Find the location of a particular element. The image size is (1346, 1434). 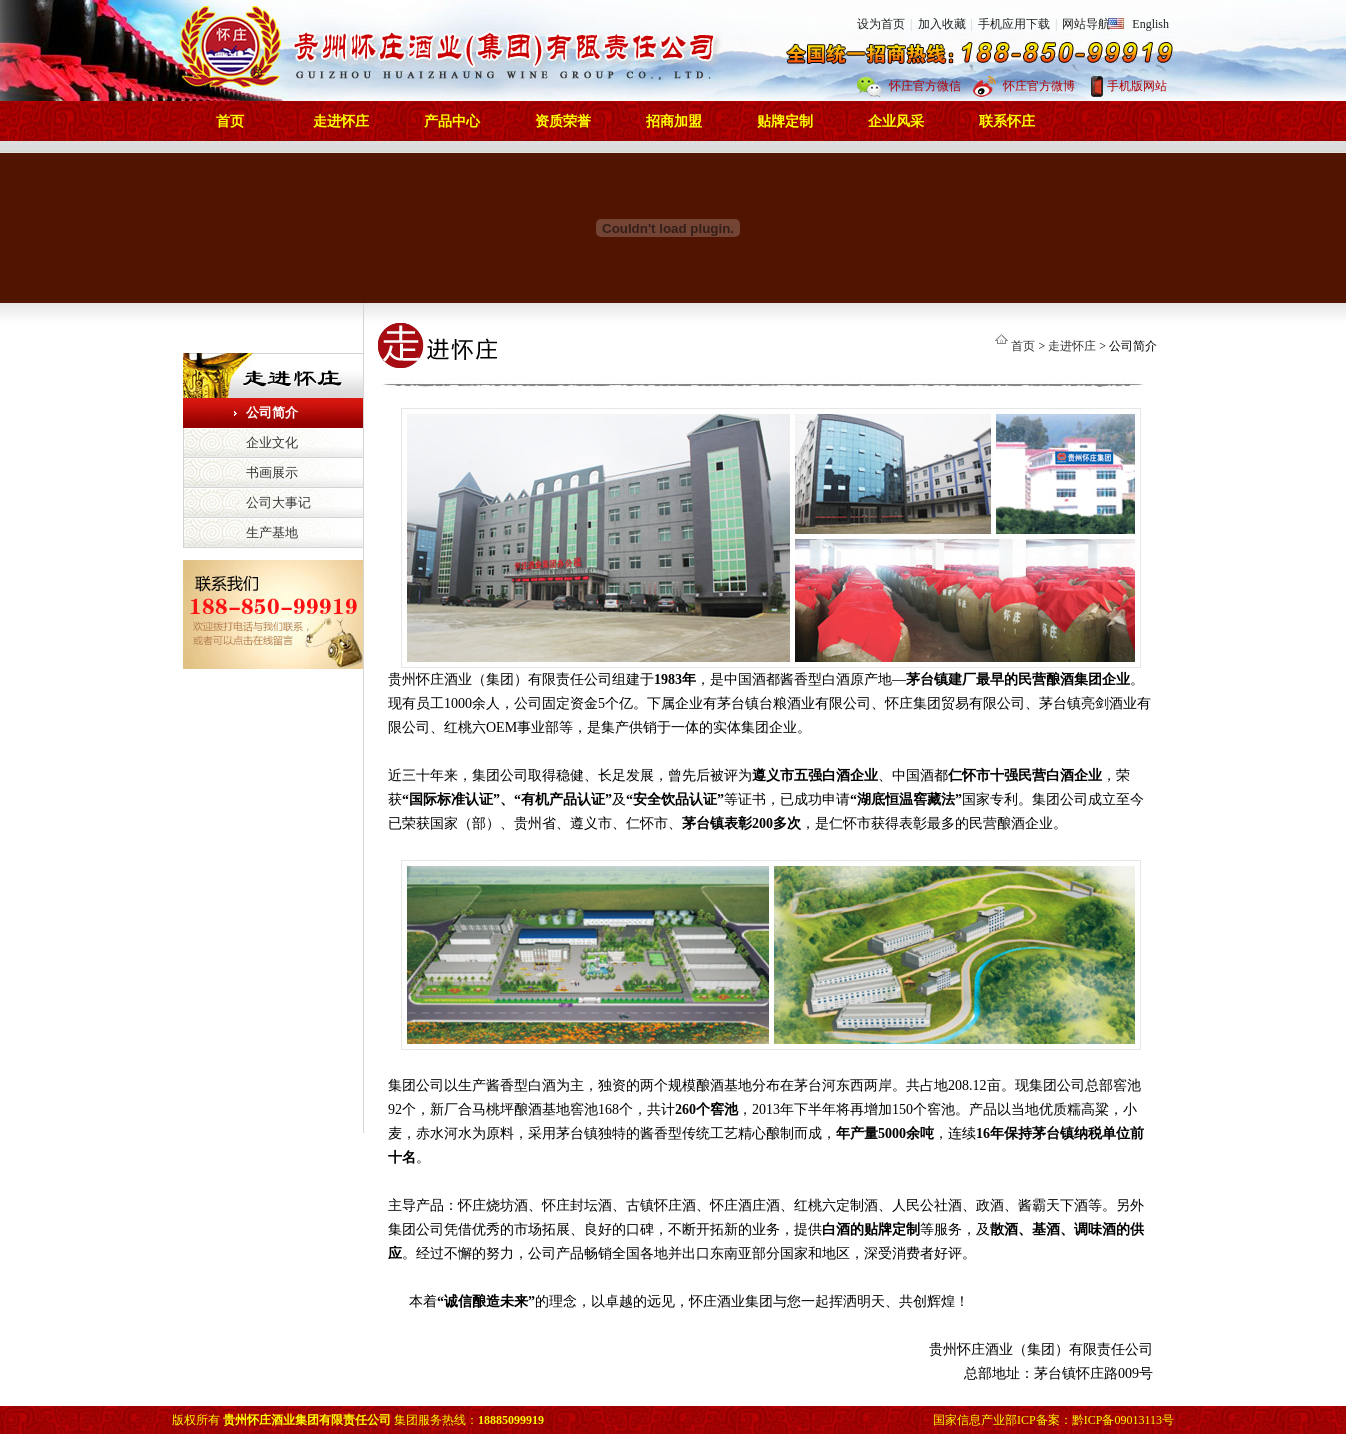

加入收藏 is located at coordinates (942, 24).